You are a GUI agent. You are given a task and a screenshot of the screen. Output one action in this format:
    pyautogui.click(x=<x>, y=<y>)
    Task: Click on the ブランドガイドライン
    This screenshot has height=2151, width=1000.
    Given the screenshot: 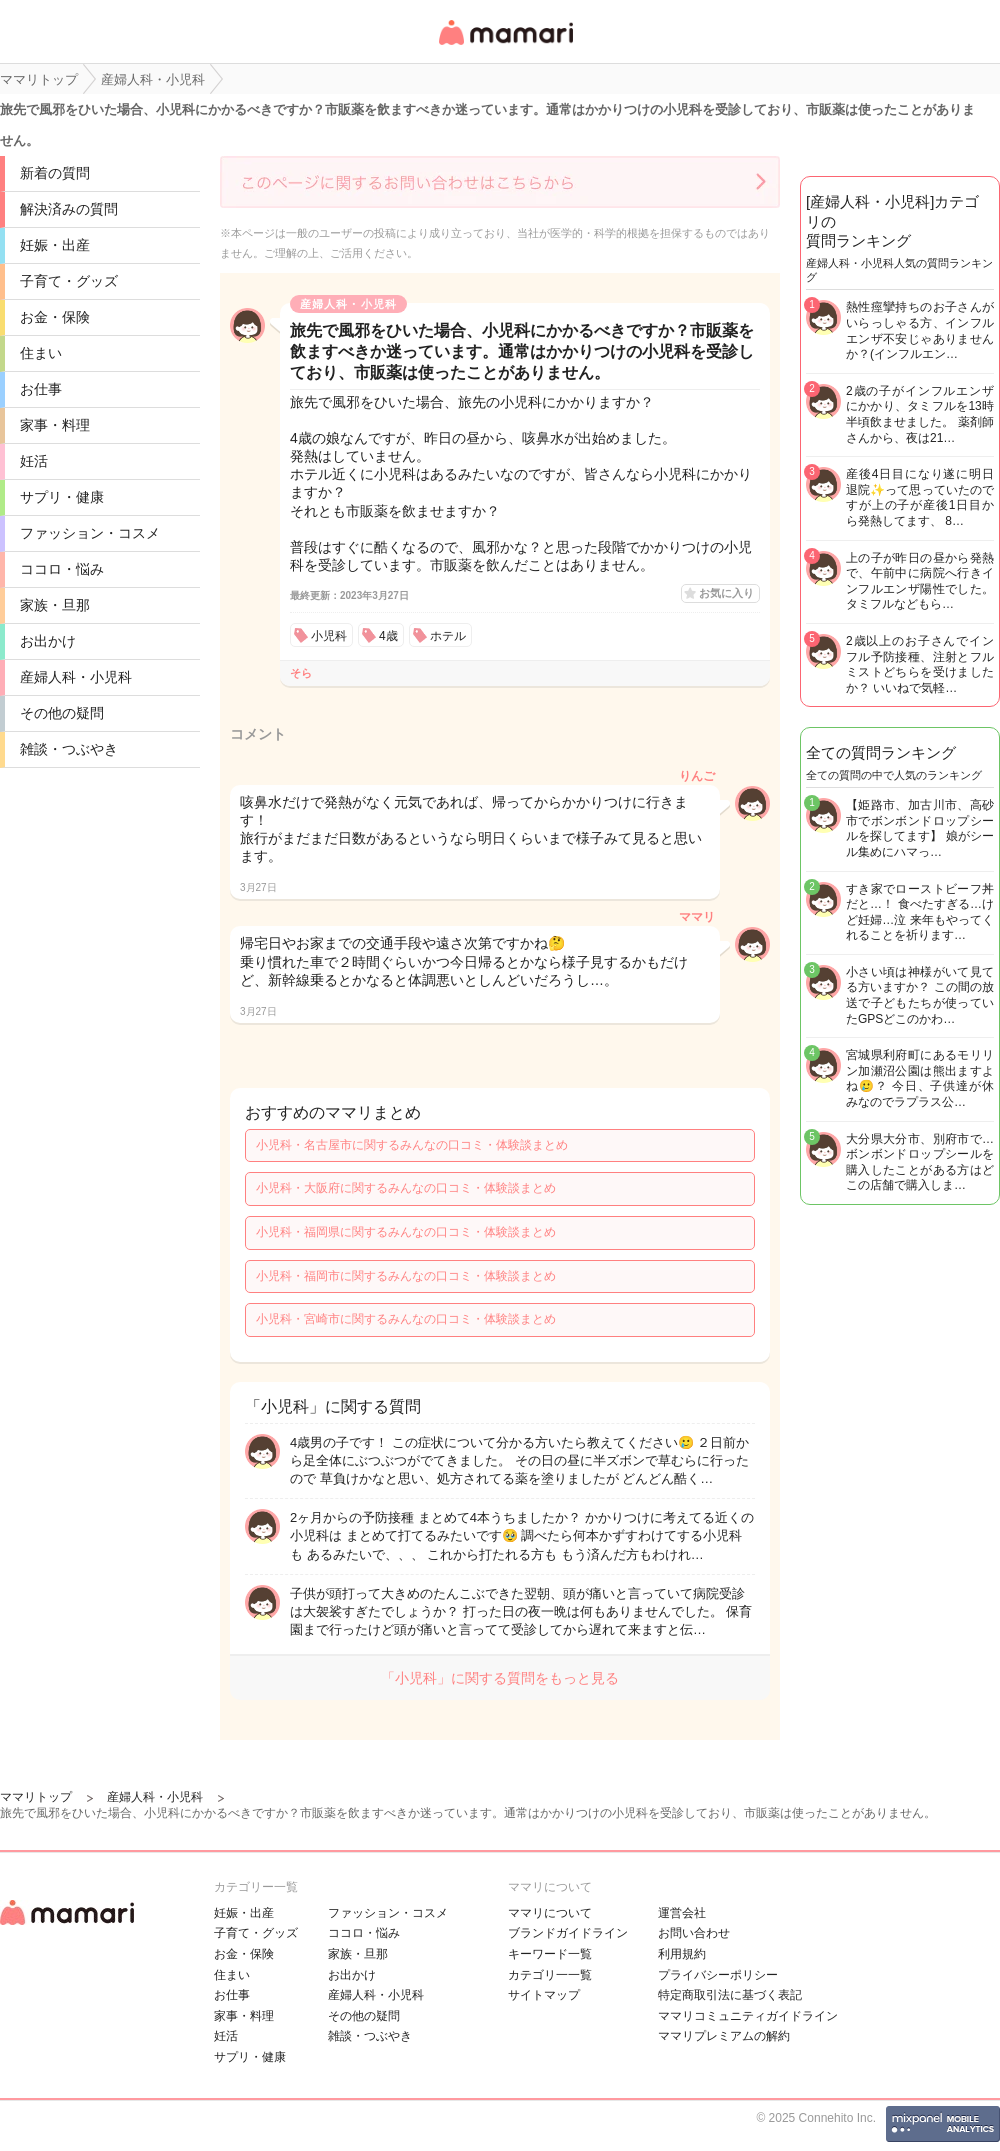 What is the action you would take?
    pyautogui.click(x=568, y=1933)
    